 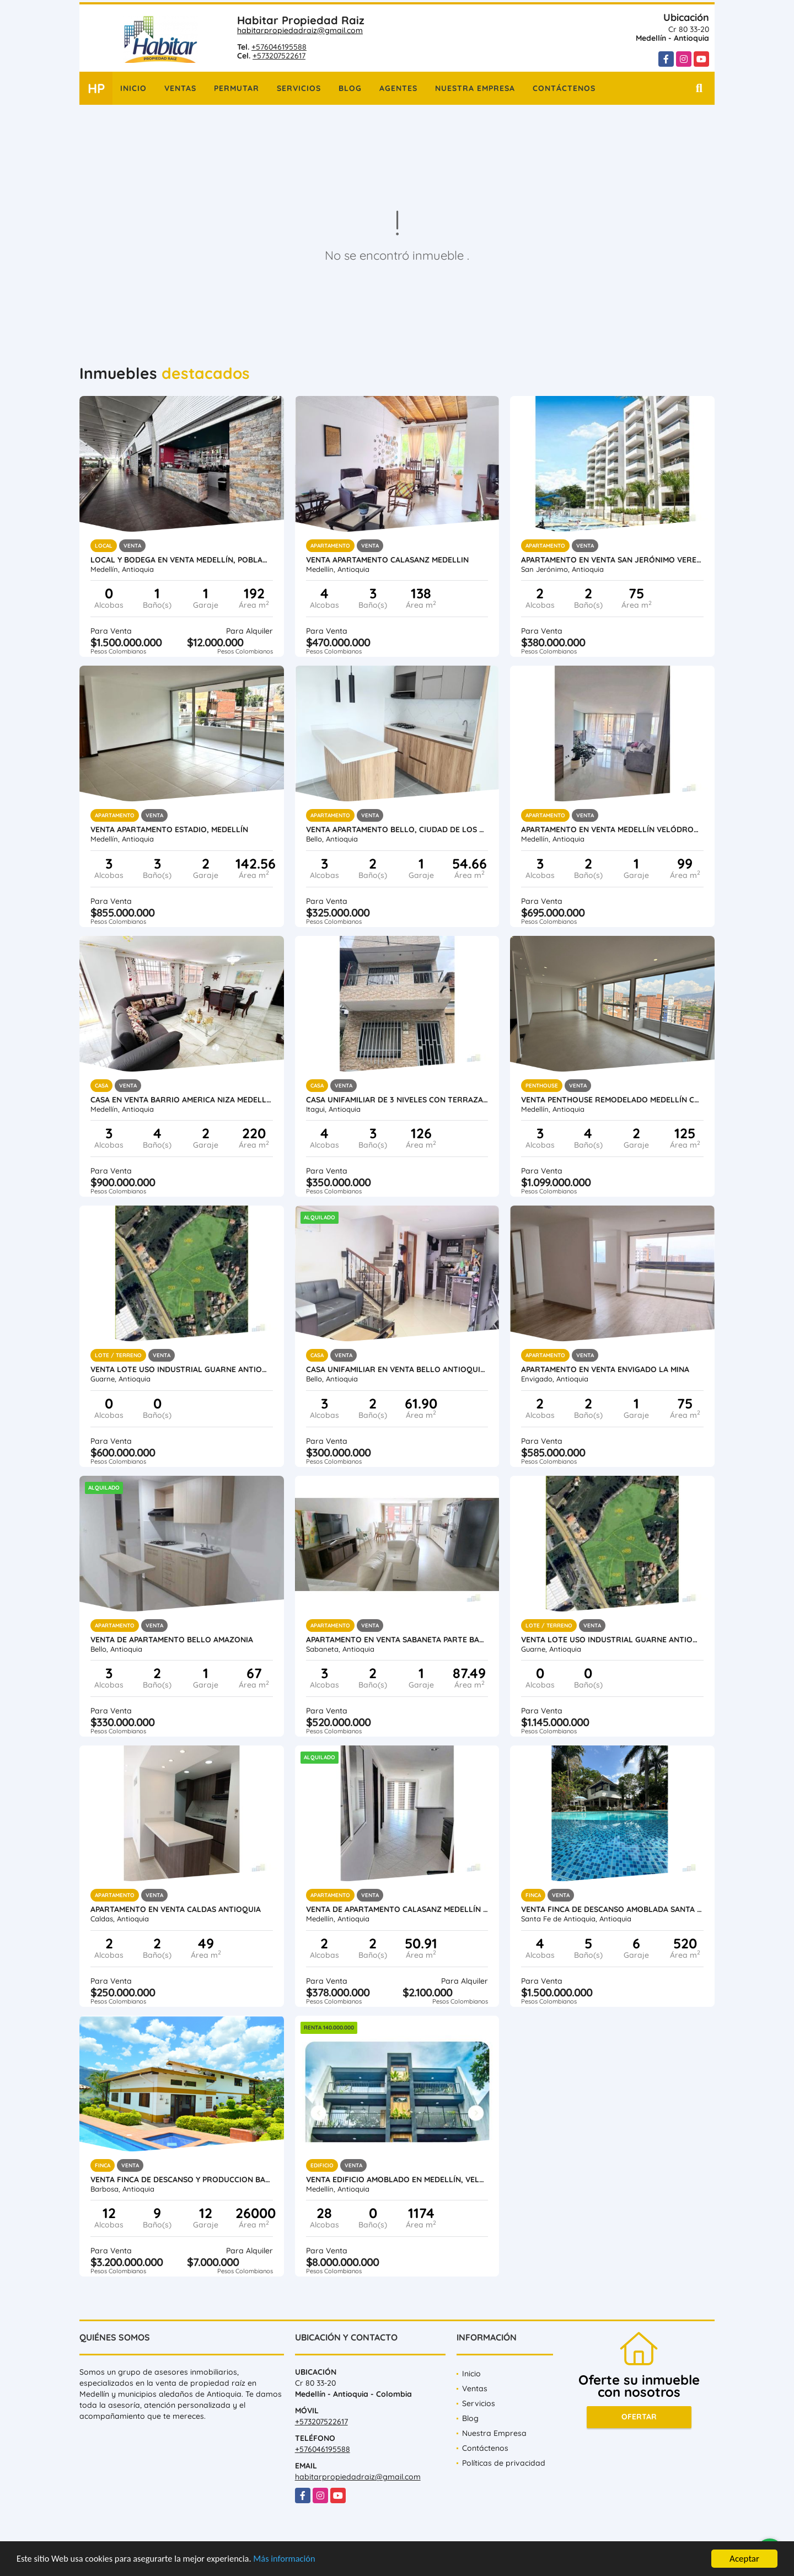 What do you see at coordinates (169, 829) in the screenshot?
I see `Venta Apartamento Estadio, Medellín` at bounding box center [169, 829].